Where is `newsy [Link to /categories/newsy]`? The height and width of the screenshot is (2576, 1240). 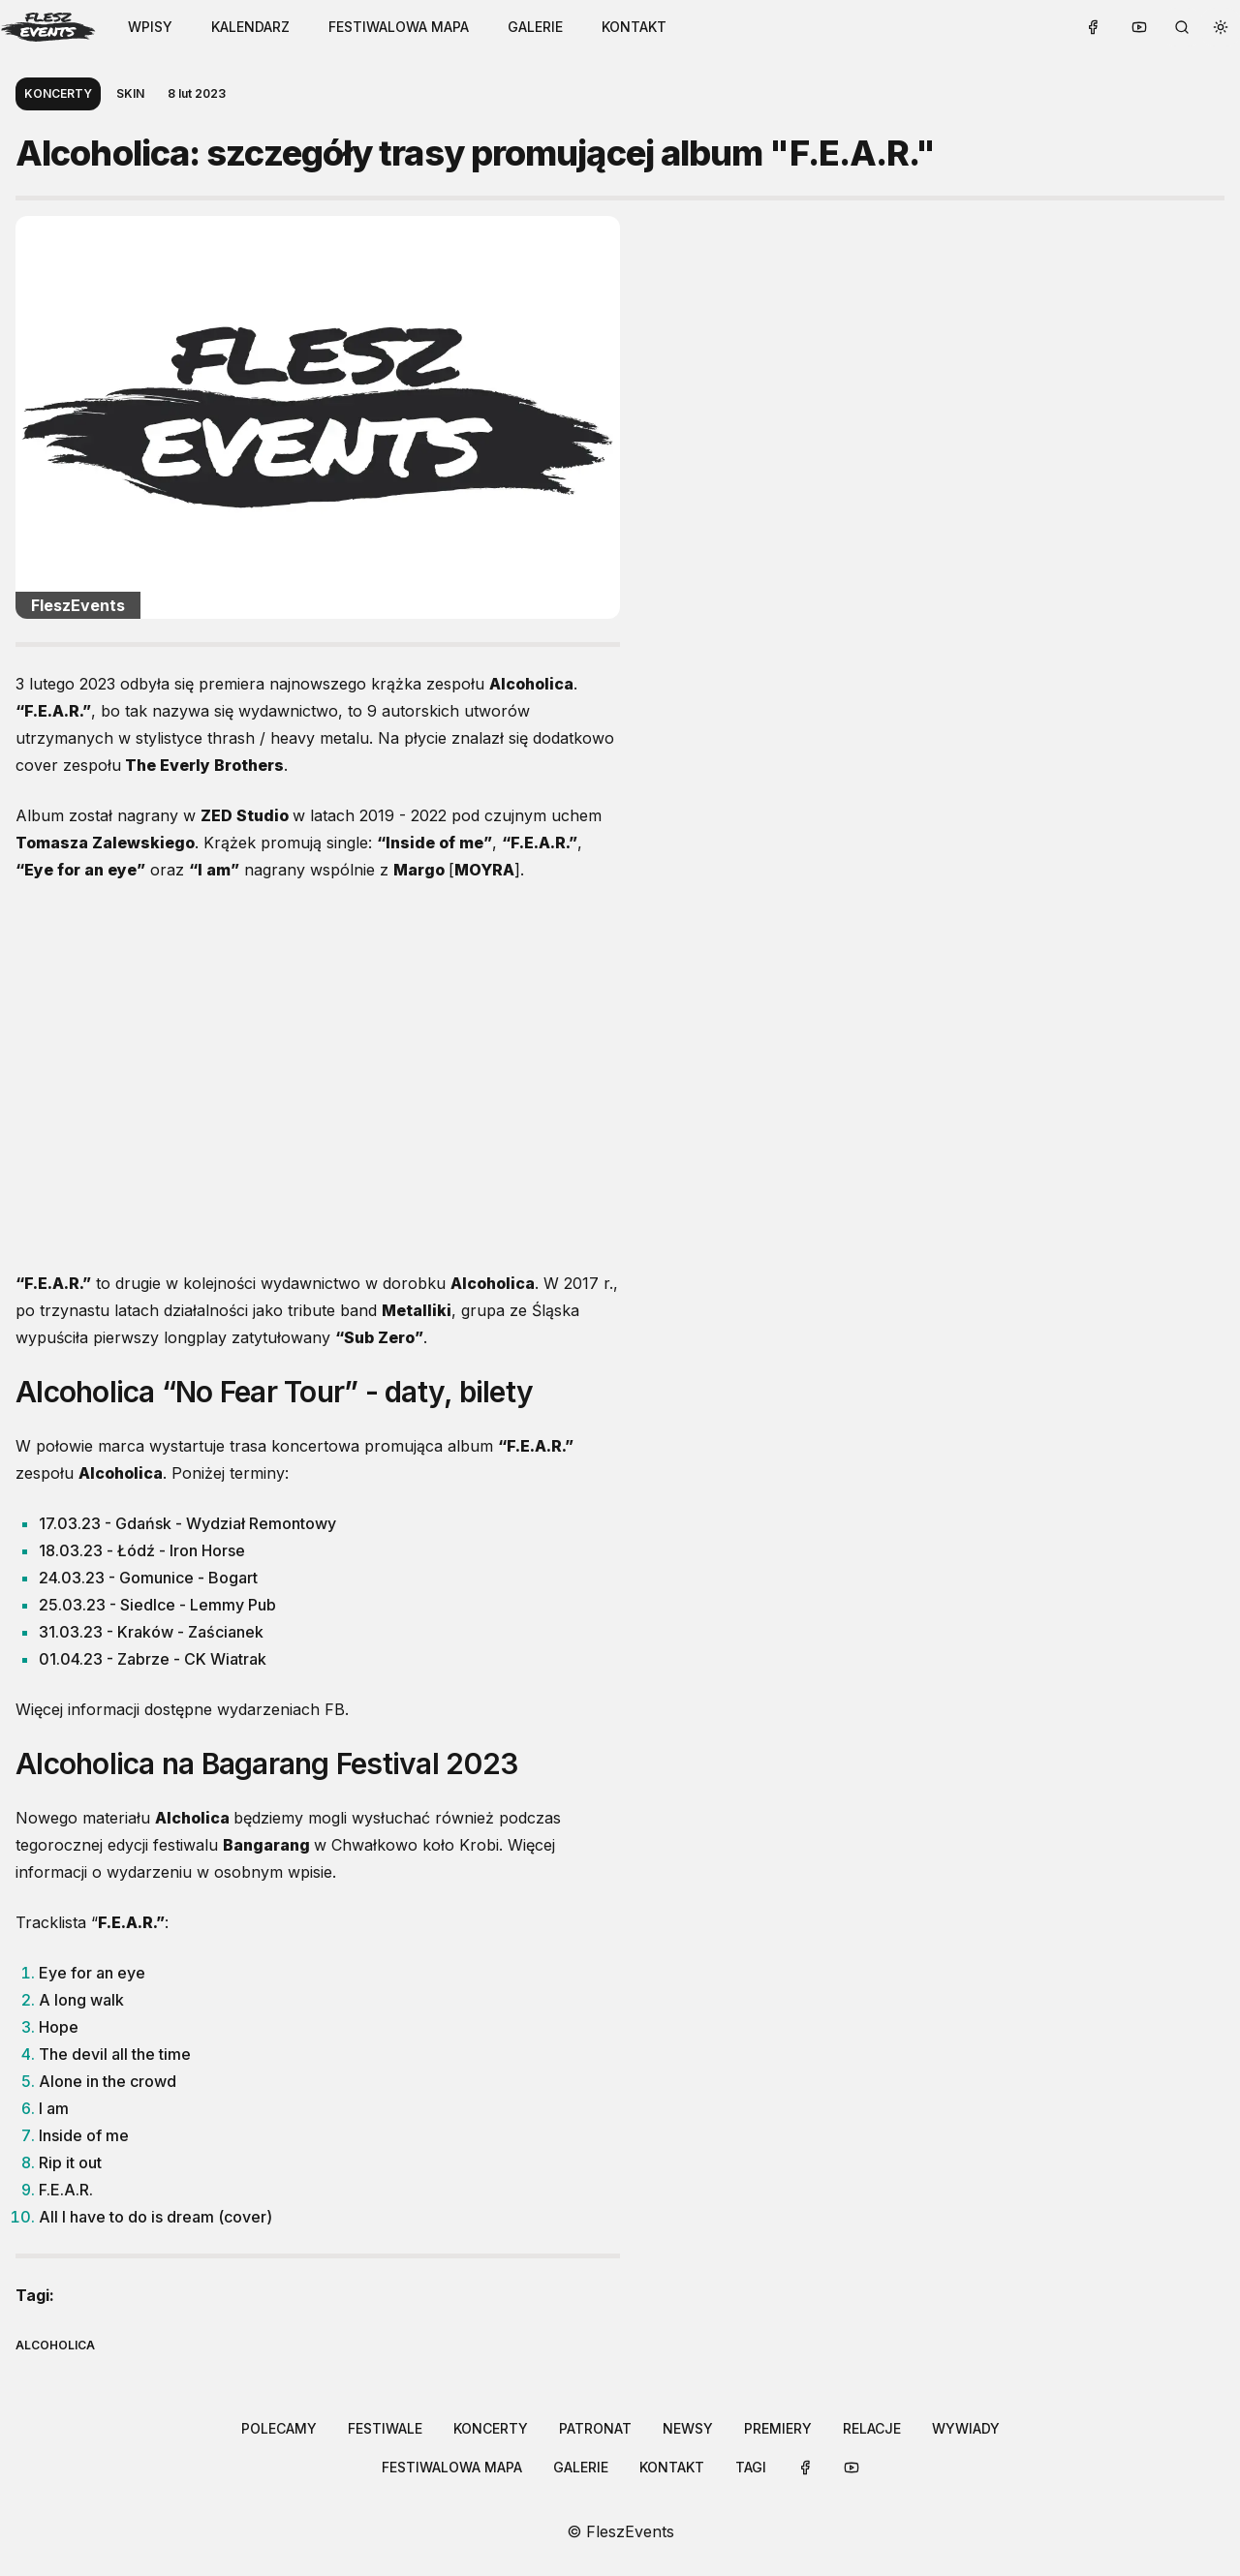
newsy [Link to /categories/newsy] is located at coordinates (688, 2428).